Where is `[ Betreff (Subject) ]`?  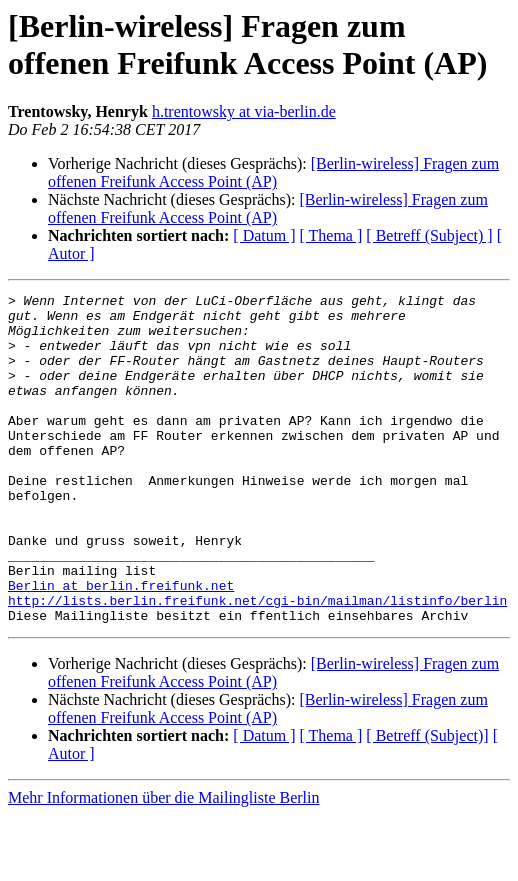 [ Betreff (Subject) ] is located at coordinates (429, 235).